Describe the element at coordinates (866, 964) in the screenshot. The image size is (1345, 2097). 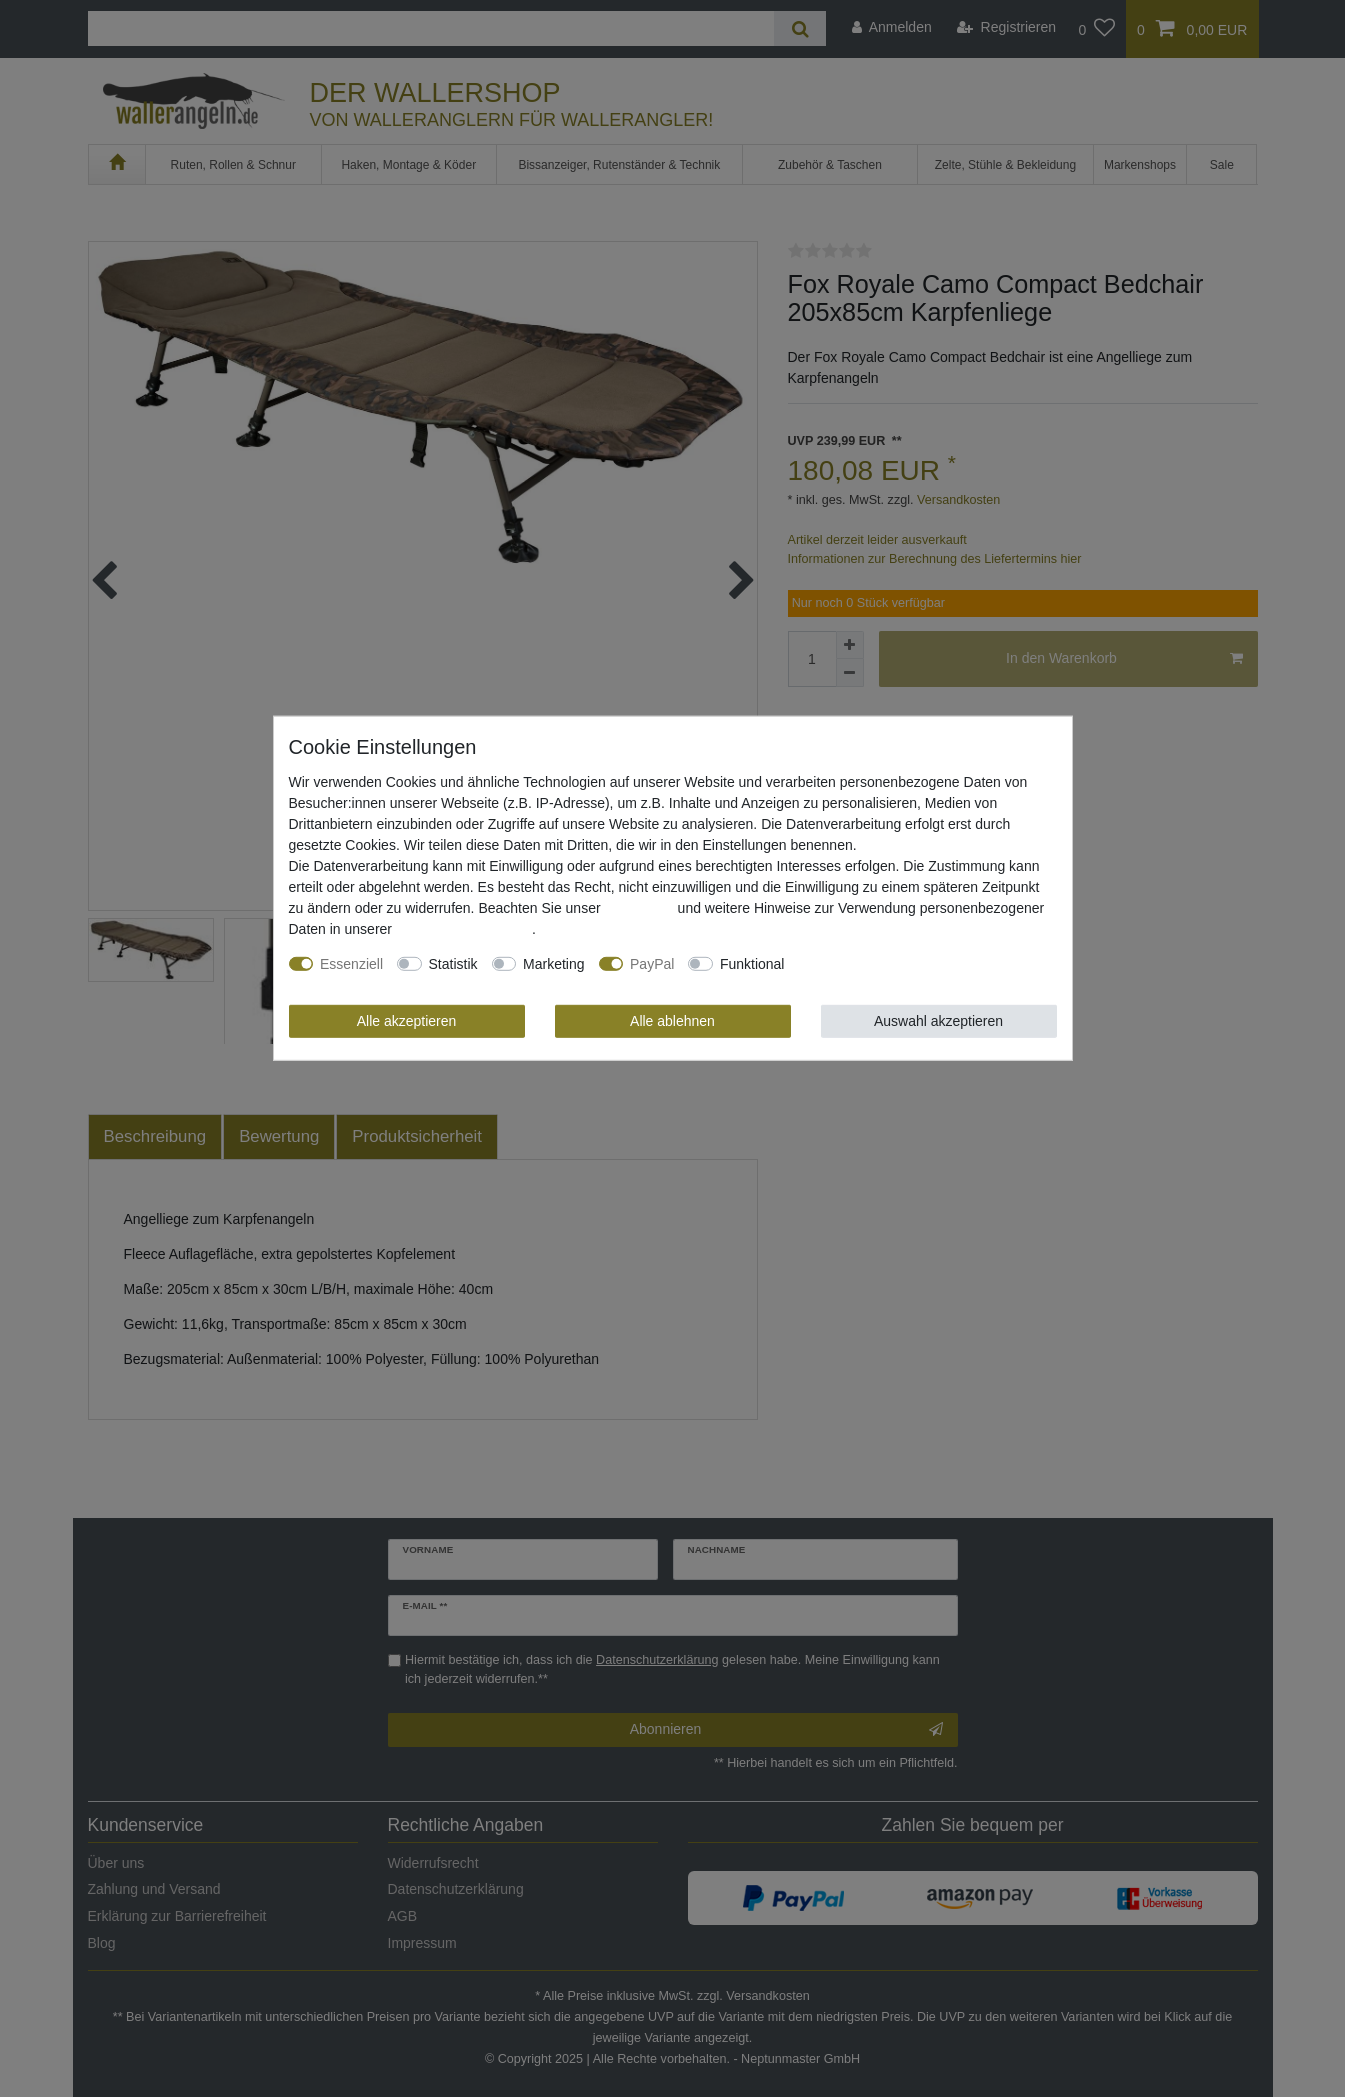
I see `Weitere Einstellungen` at that location.